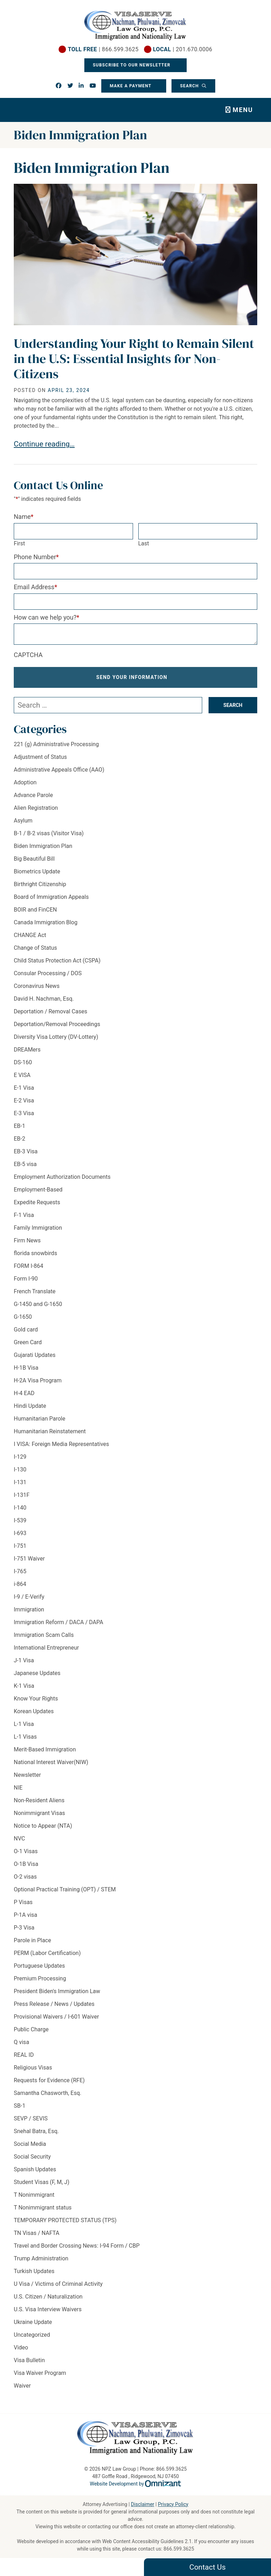 The image size is (271, 2576). I want to click on Spanish Updates, so click(35, 2169).